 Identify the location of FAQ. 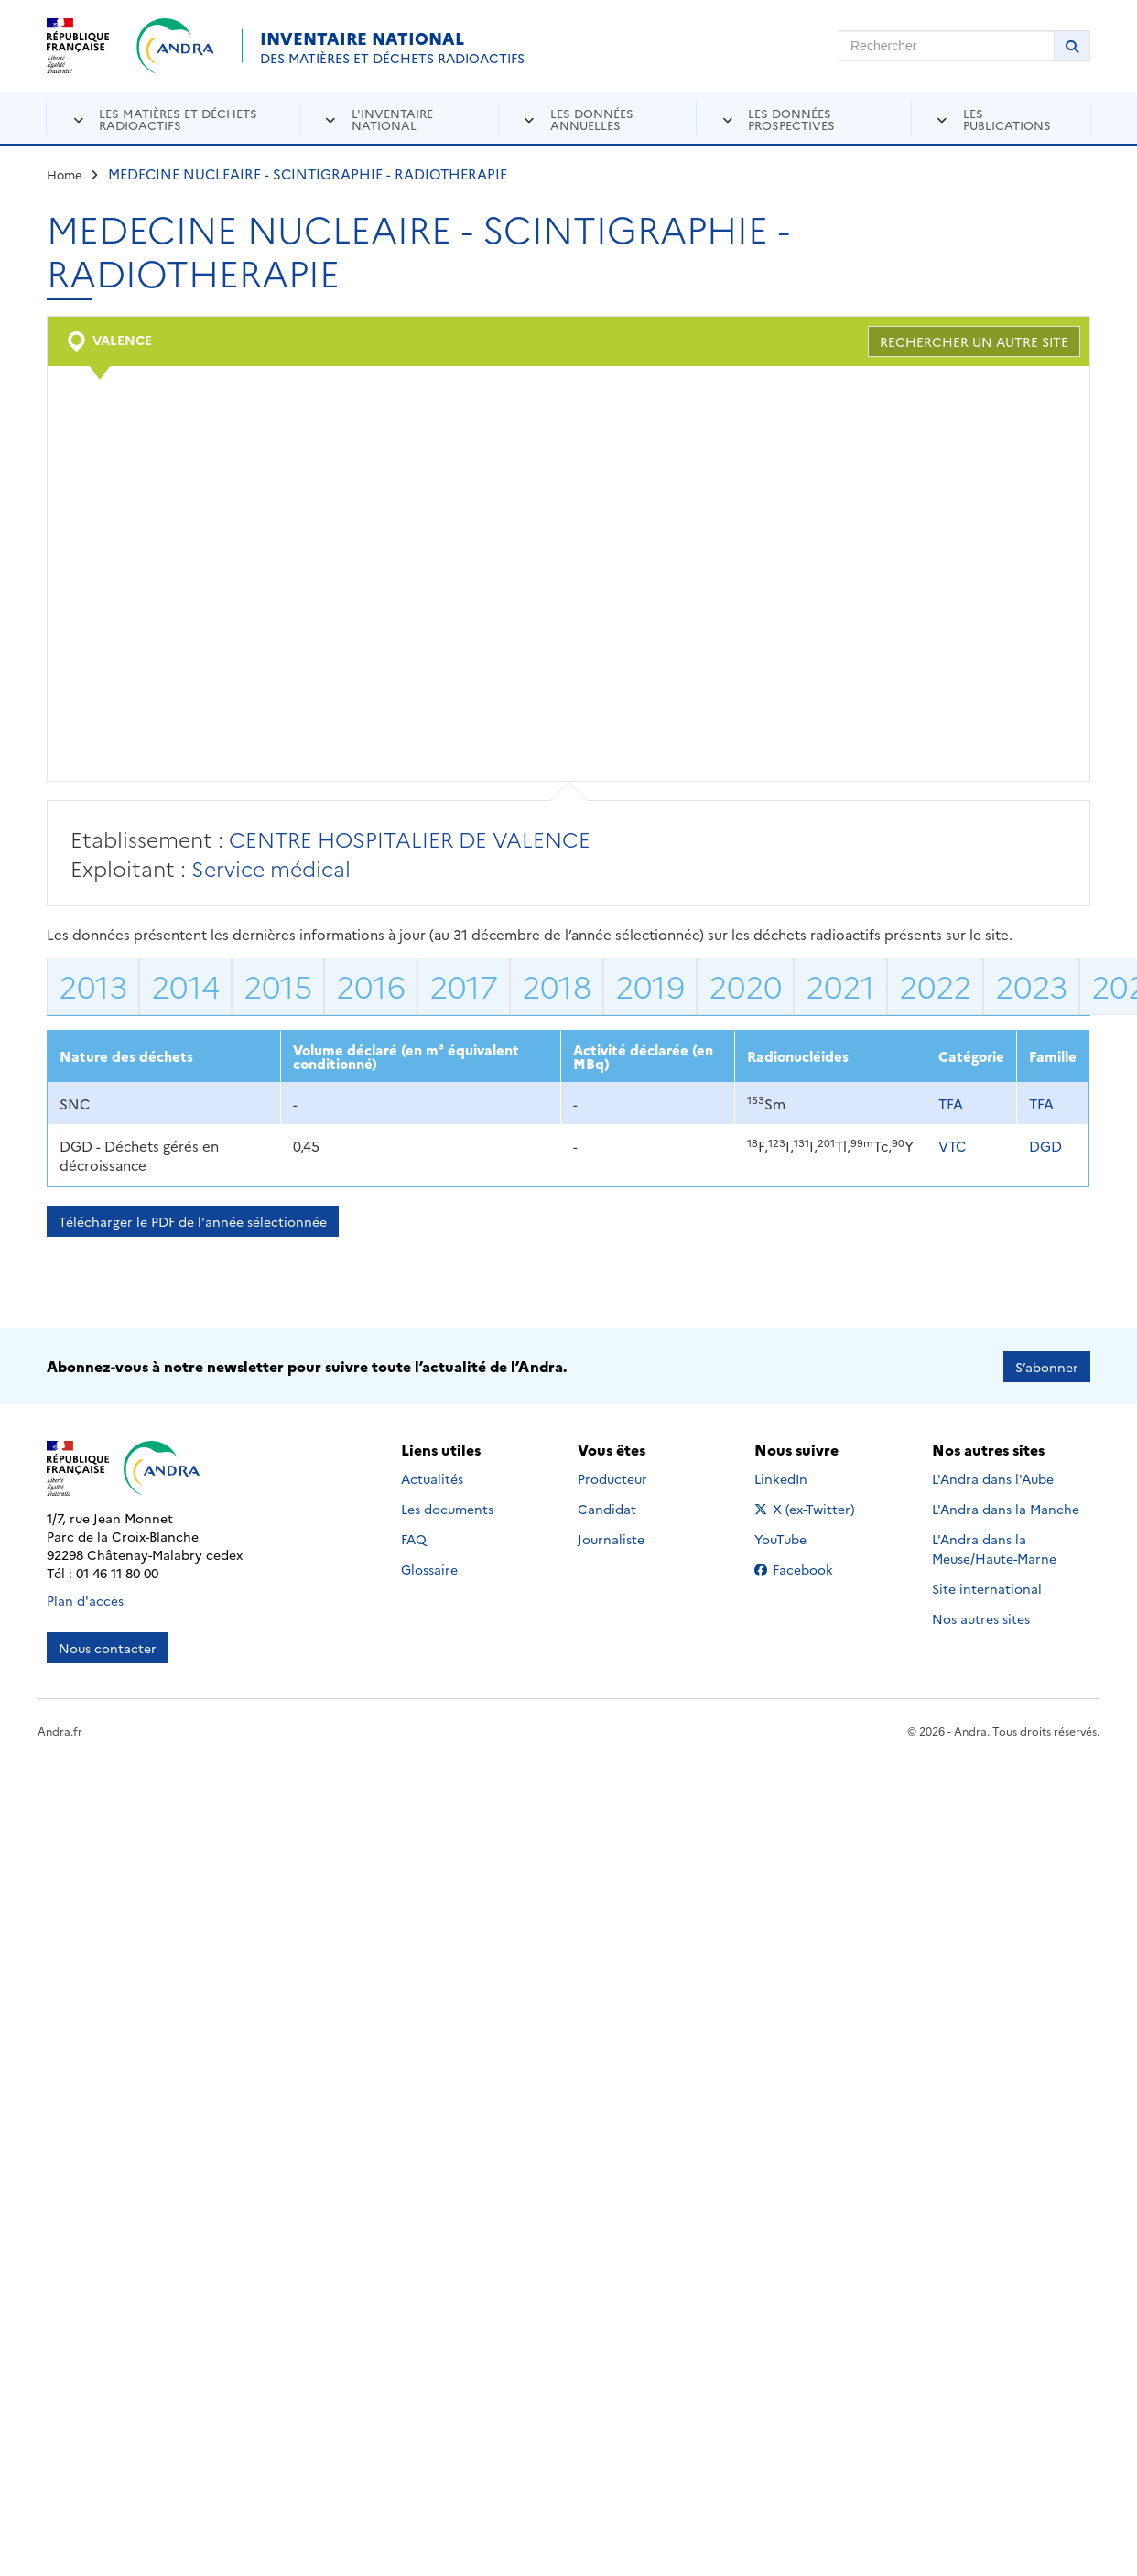
(414, 1539).